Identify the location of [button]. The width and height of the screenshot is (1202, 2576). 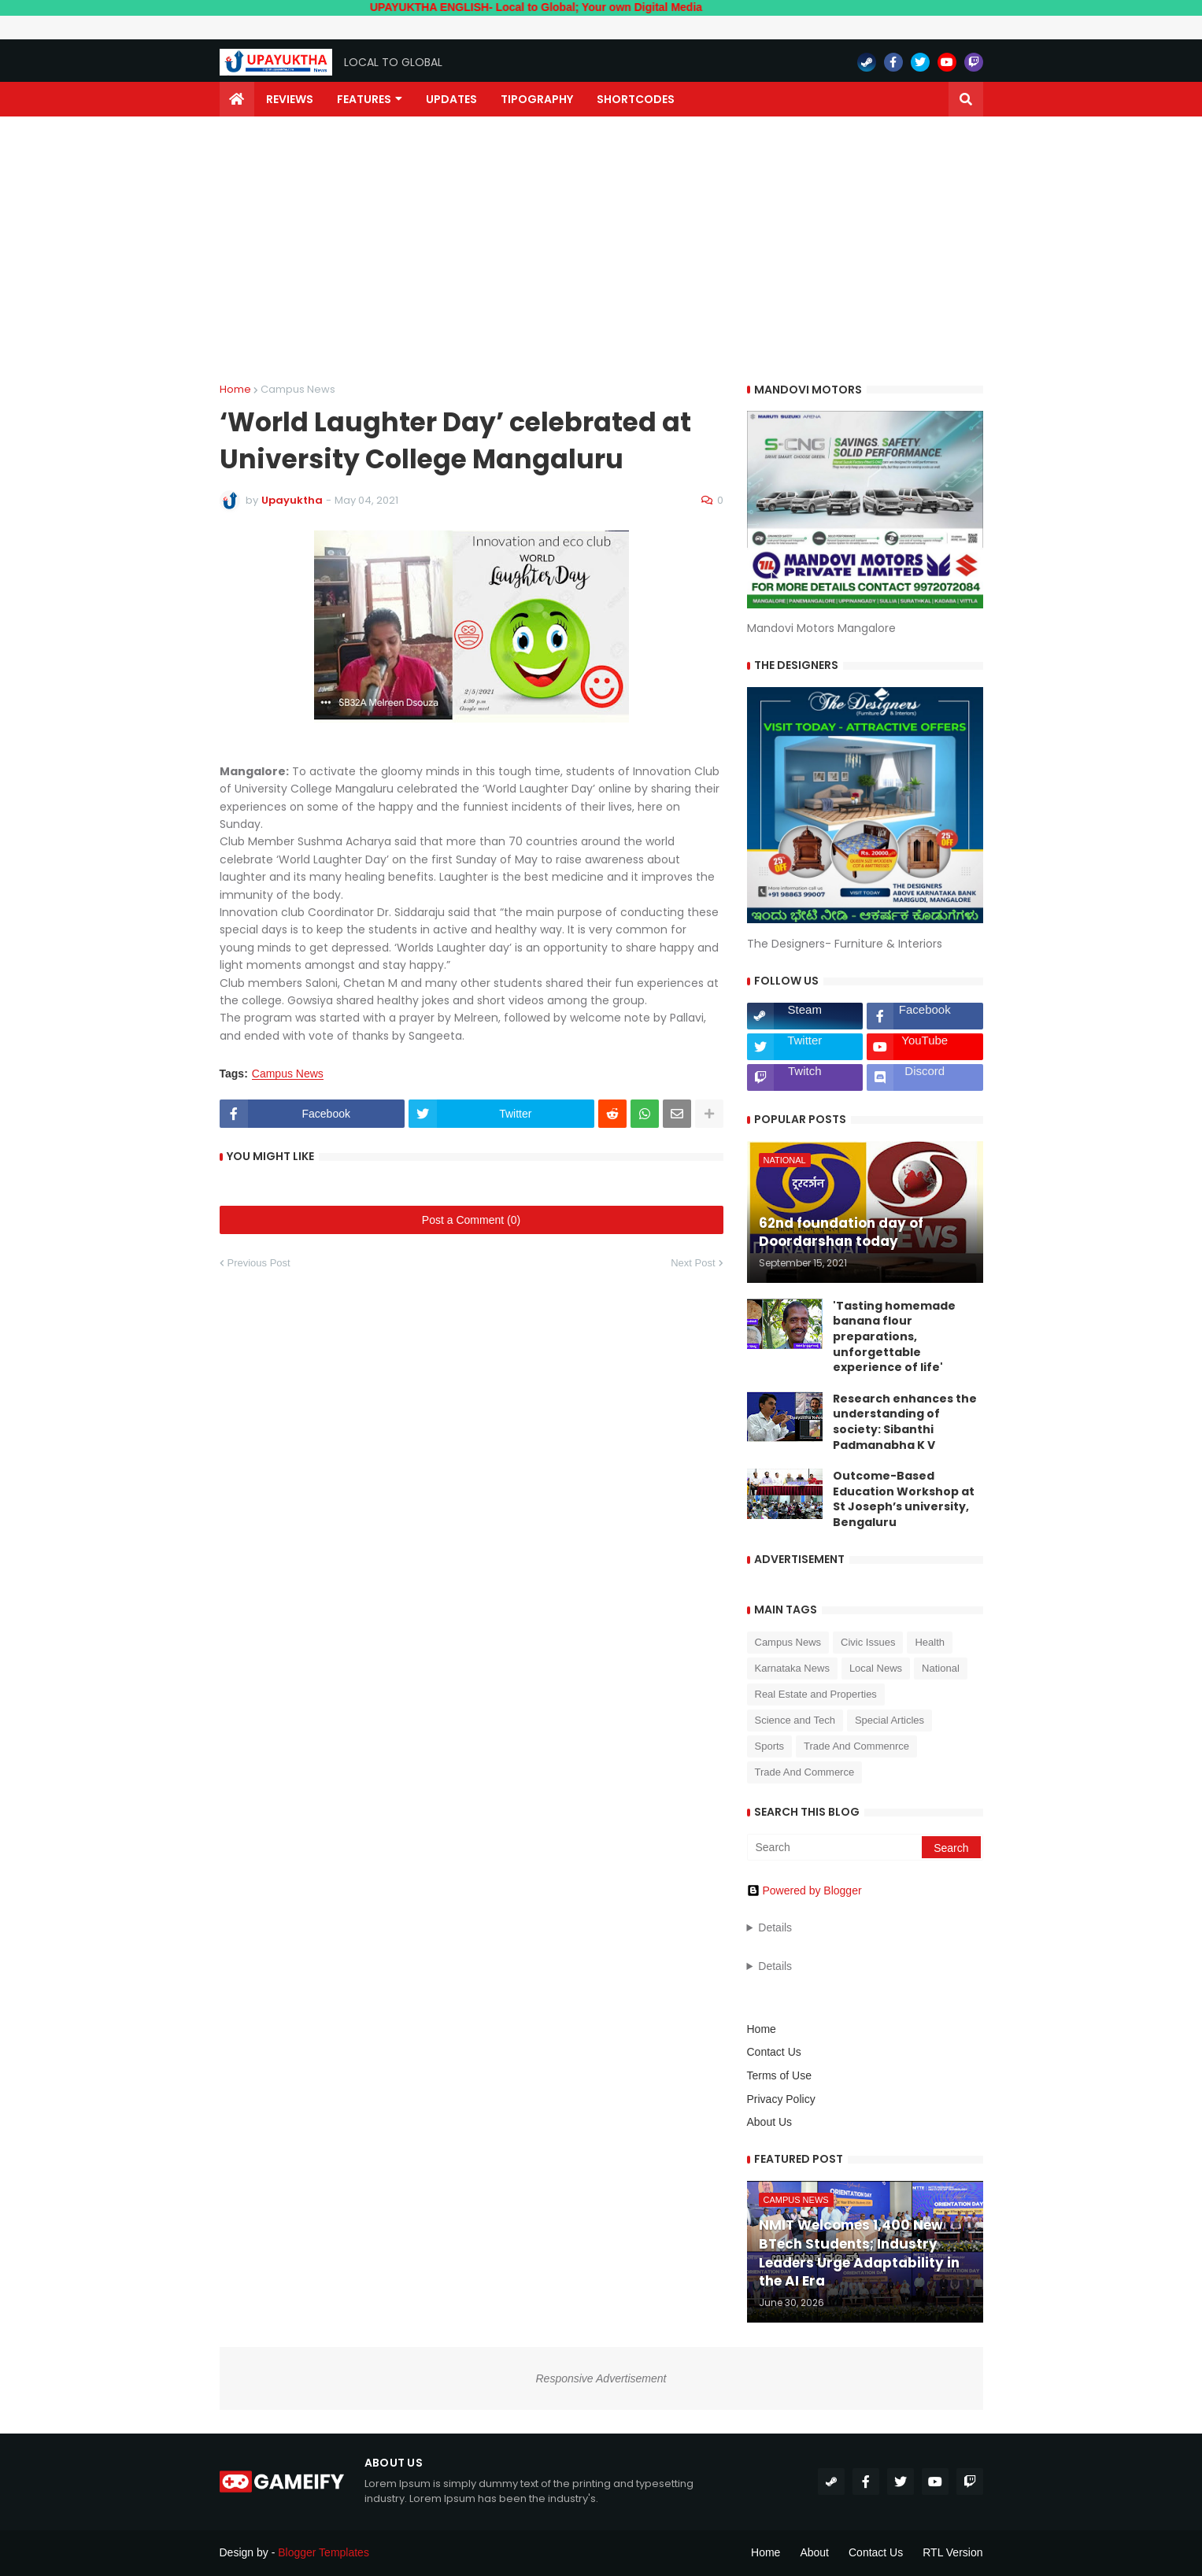
(966, 99).